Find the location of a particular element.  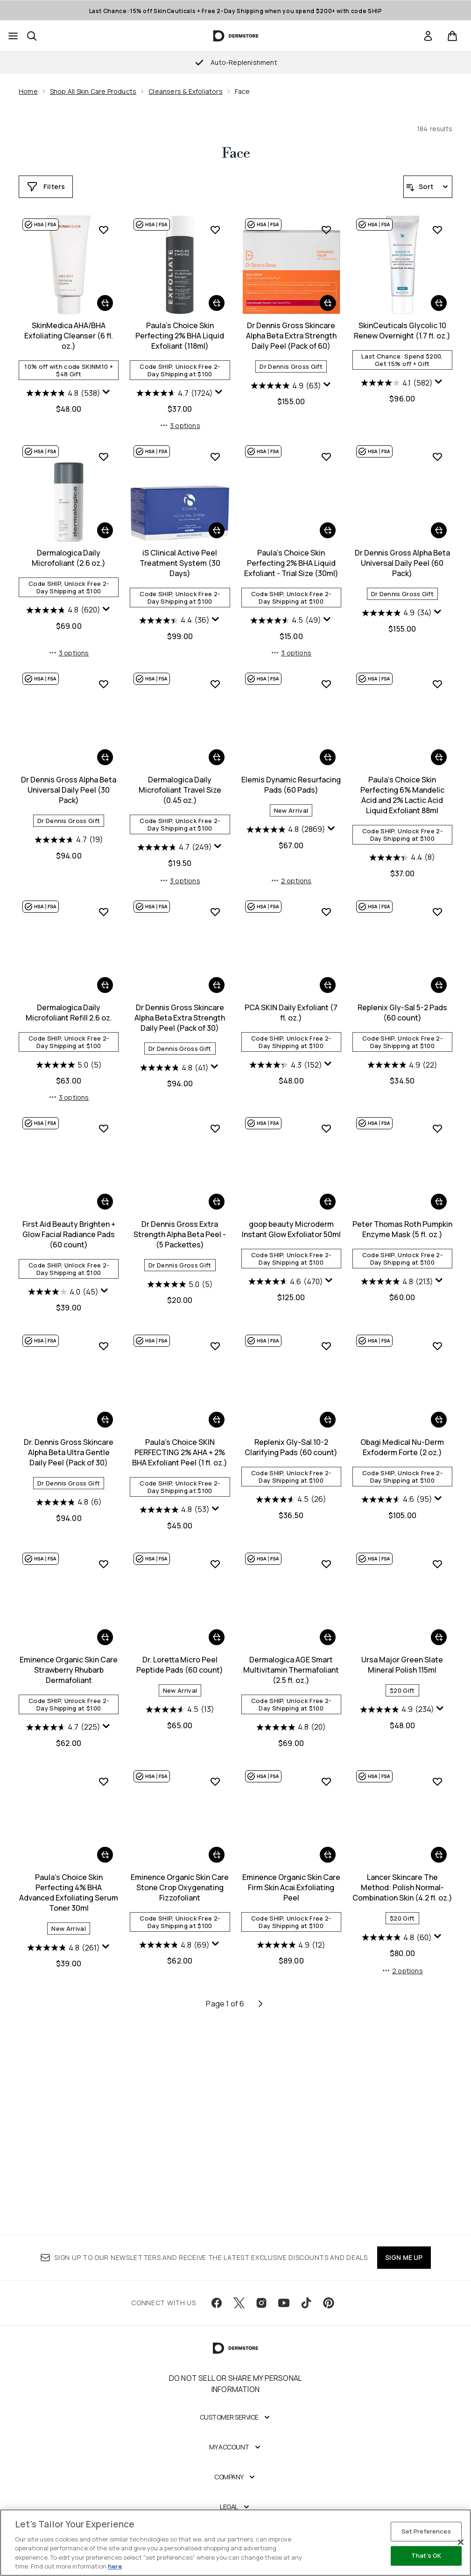

PCA SKIN Daily Exfoliant (7 fl. oz.) is located at coordinates (180, 1230).